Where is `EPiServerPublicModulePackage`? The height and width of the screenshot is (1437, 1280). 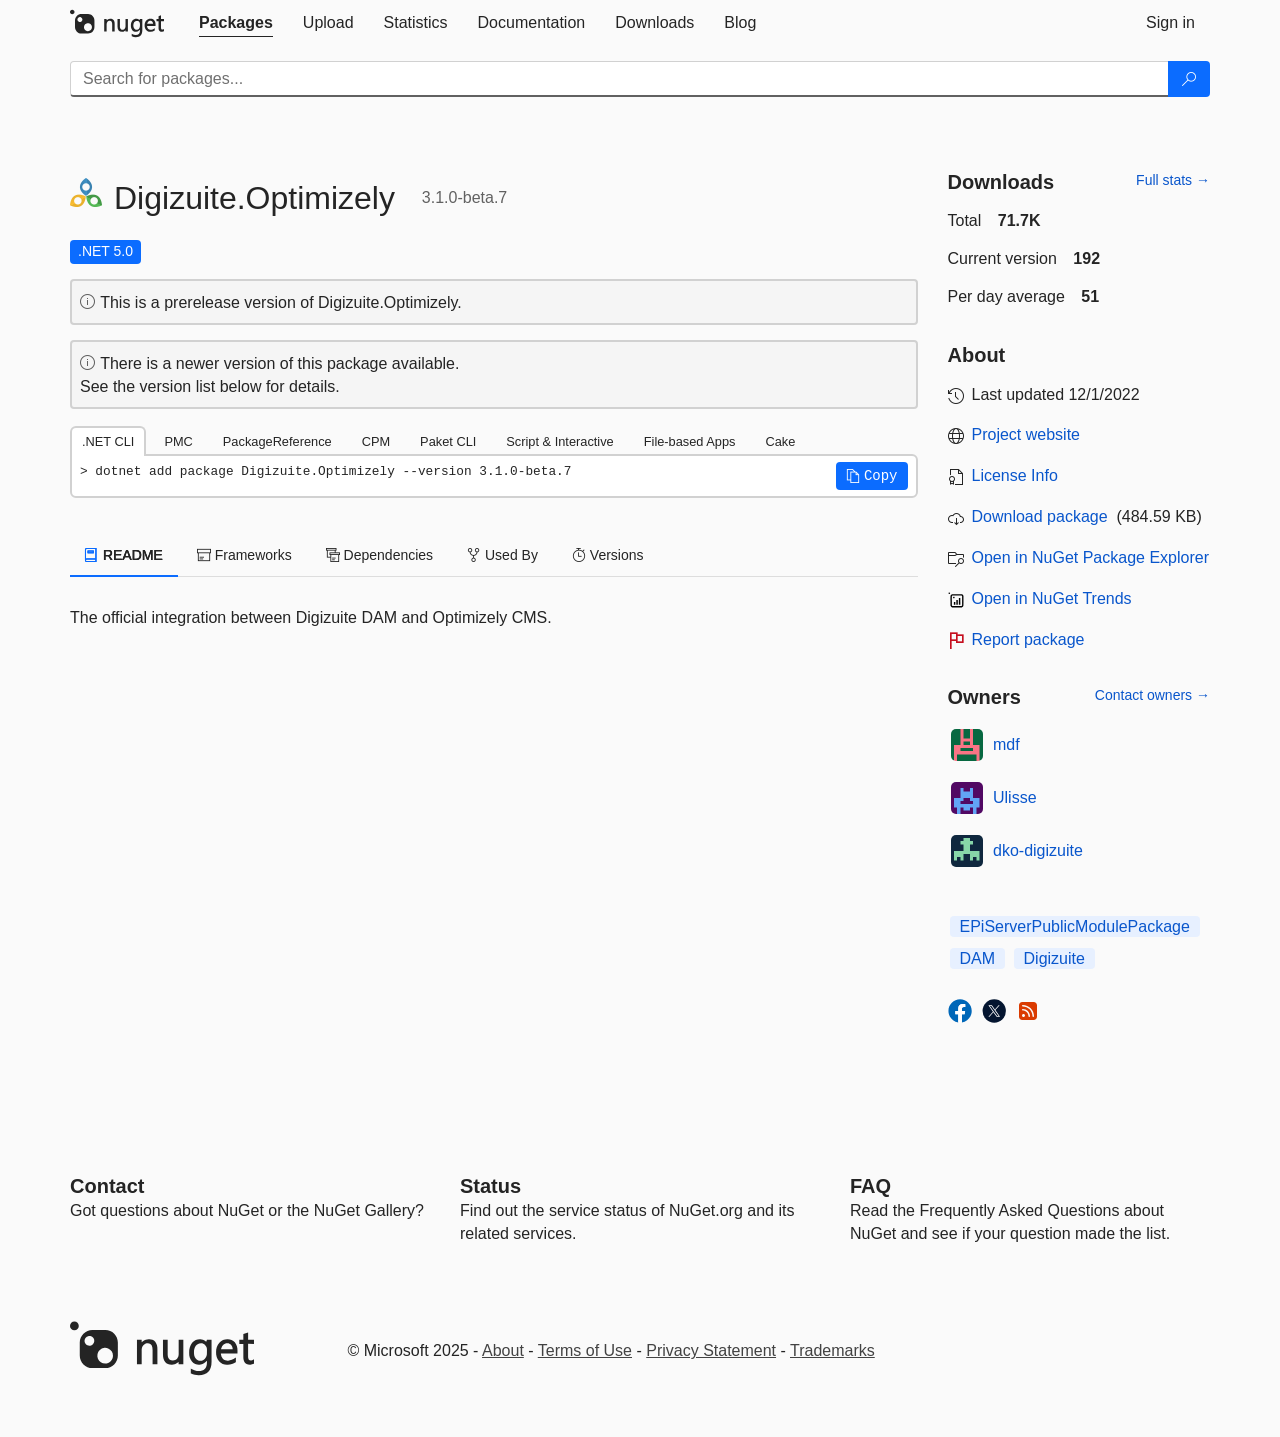
EPiServerPublicModulePackage is located at coordinates (1075, 926).